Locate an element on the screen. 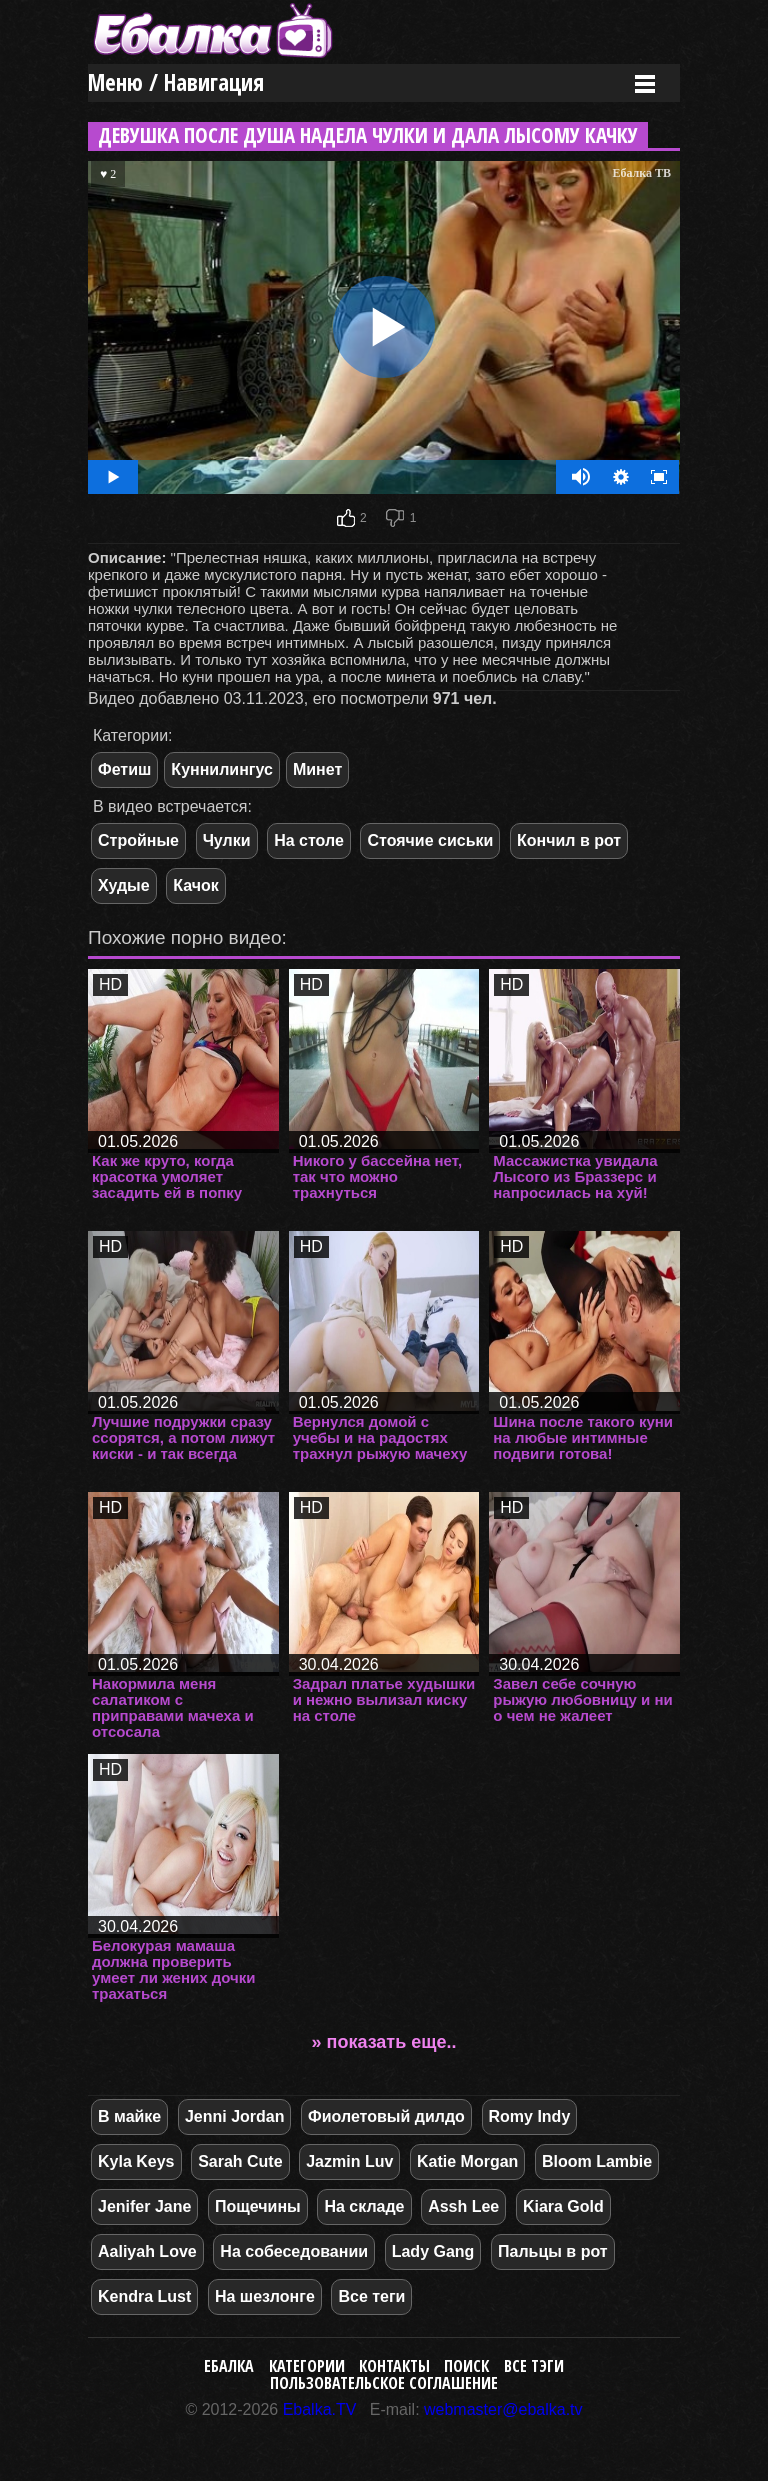 Image resolution: width=768 pixels, height=2481 pixels. » показать еще.. is located at coordinates (384, 2042).